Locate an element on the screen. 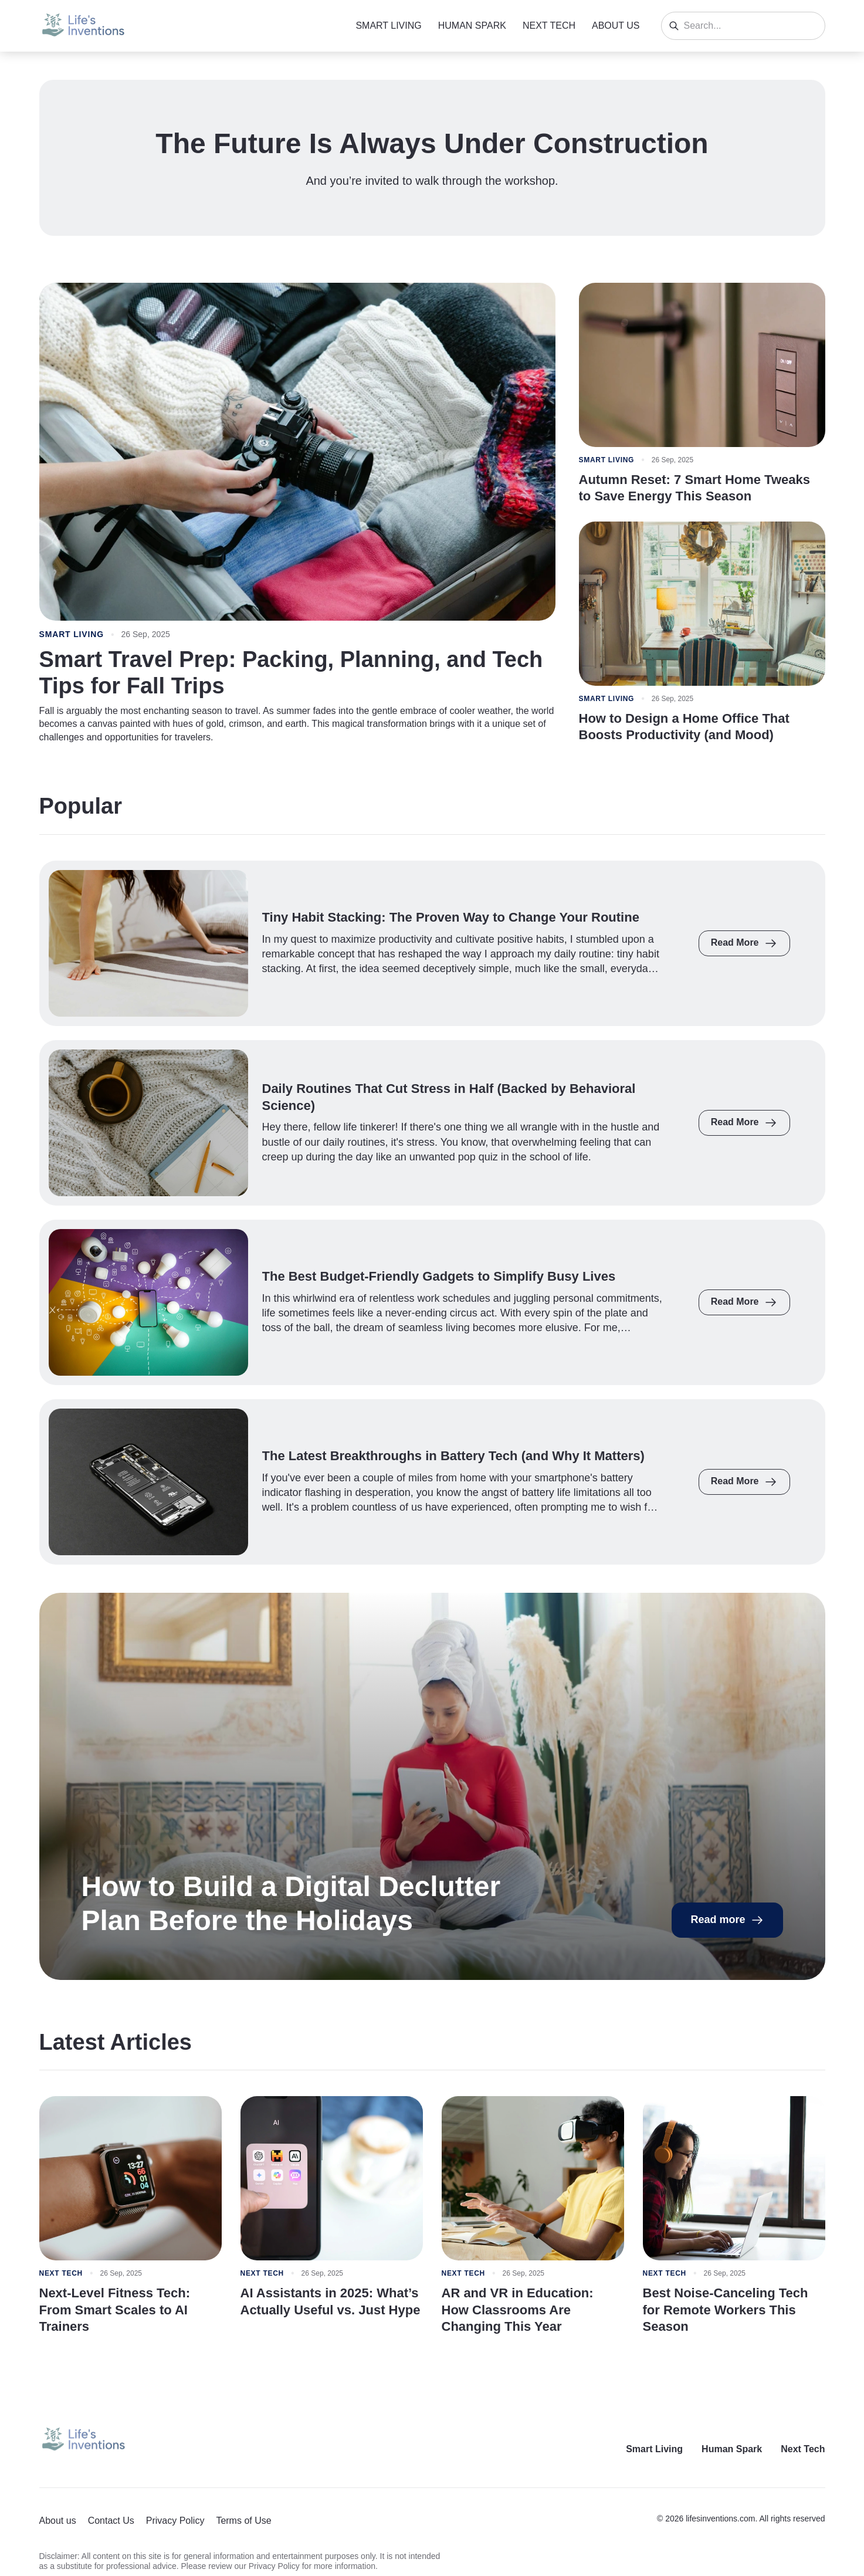  Human Spark is located at coordinates (472, 26).